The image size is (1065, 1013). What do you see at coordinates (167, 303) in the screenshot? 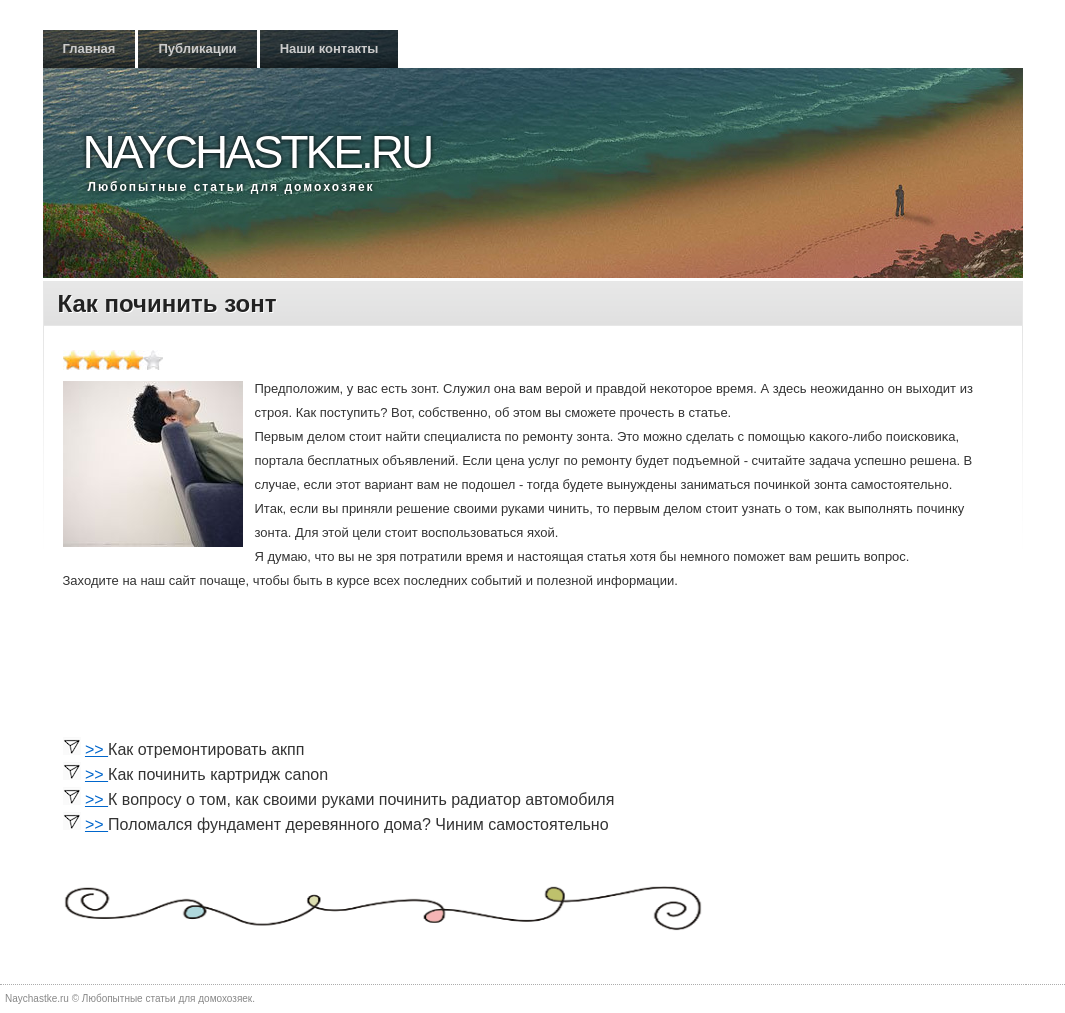
I see `Как починить зонт` at bounding box center [167, 303].